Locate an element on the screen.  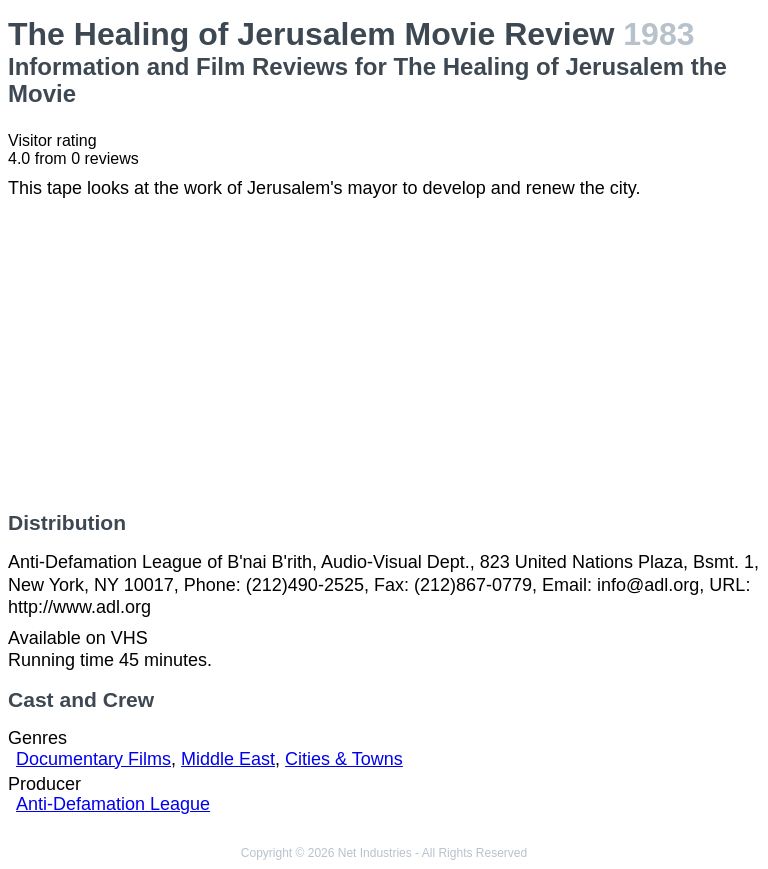
Anti-Defamation League is located at coordinates (113, 804).